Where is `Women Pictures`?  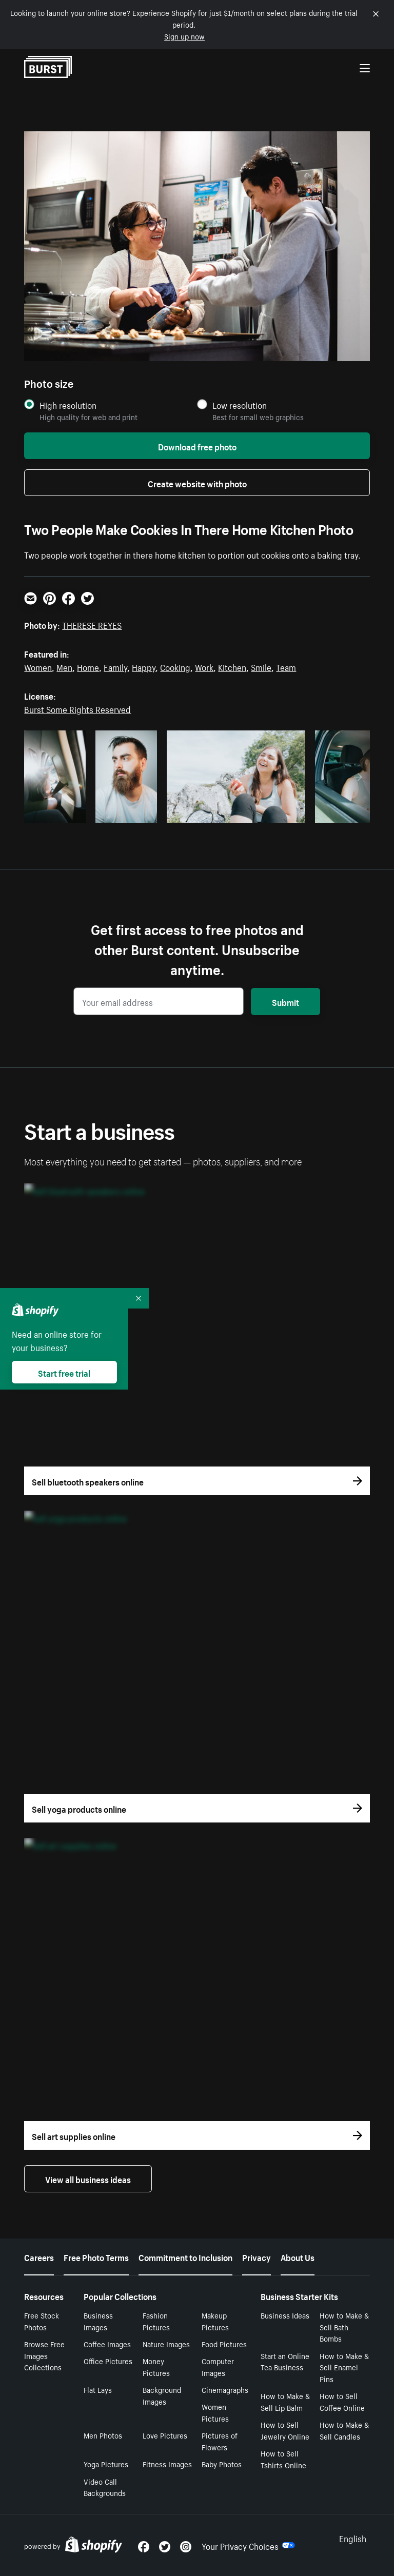 Women Pictures is located at coordinates (215, 2412).